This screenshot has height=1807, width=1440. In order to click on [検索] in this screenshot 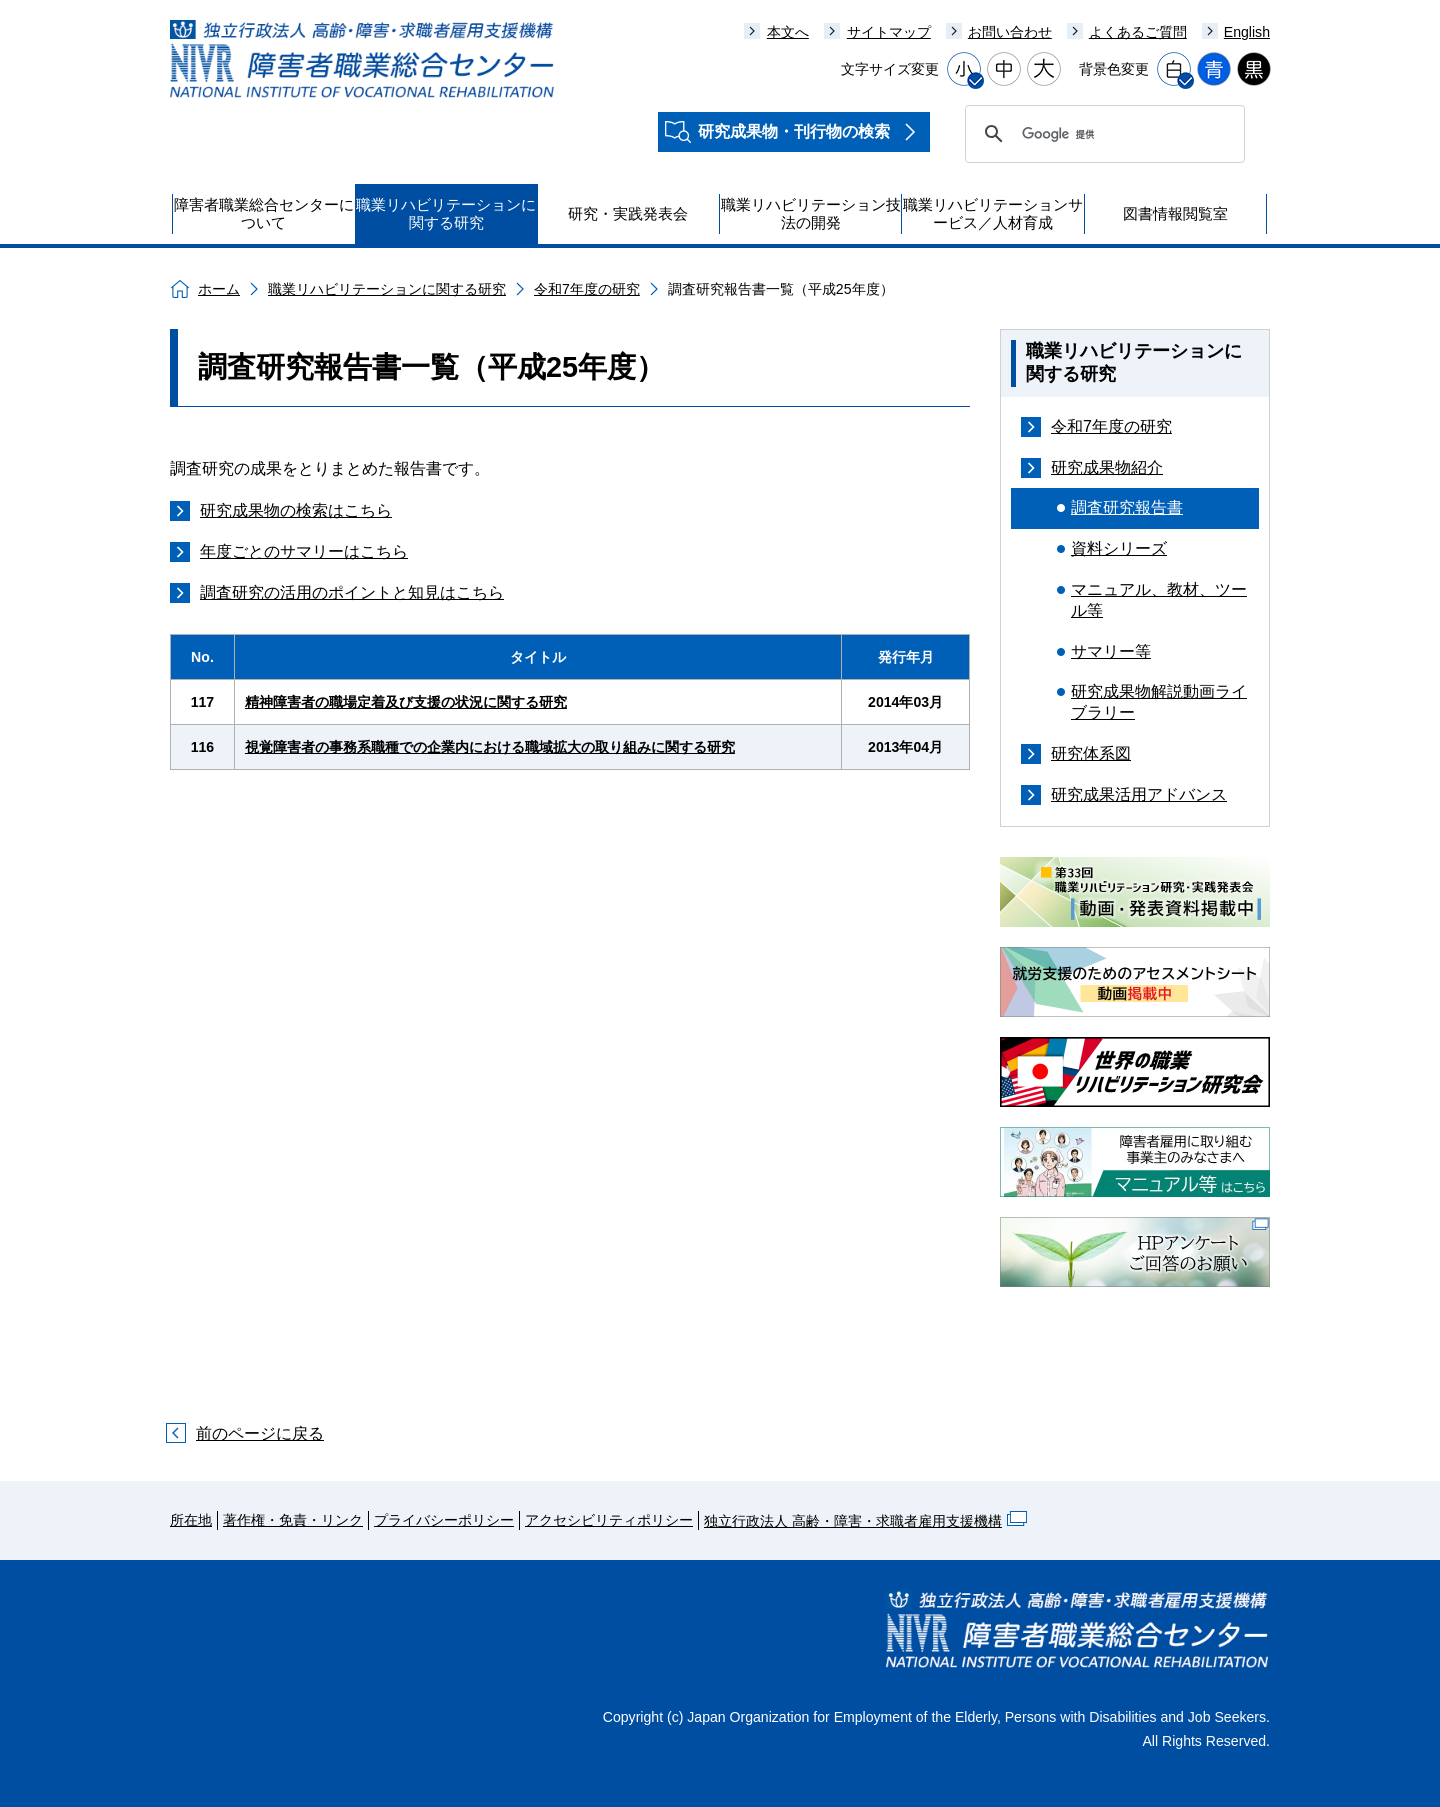, I will do `click(1102, 134)`.